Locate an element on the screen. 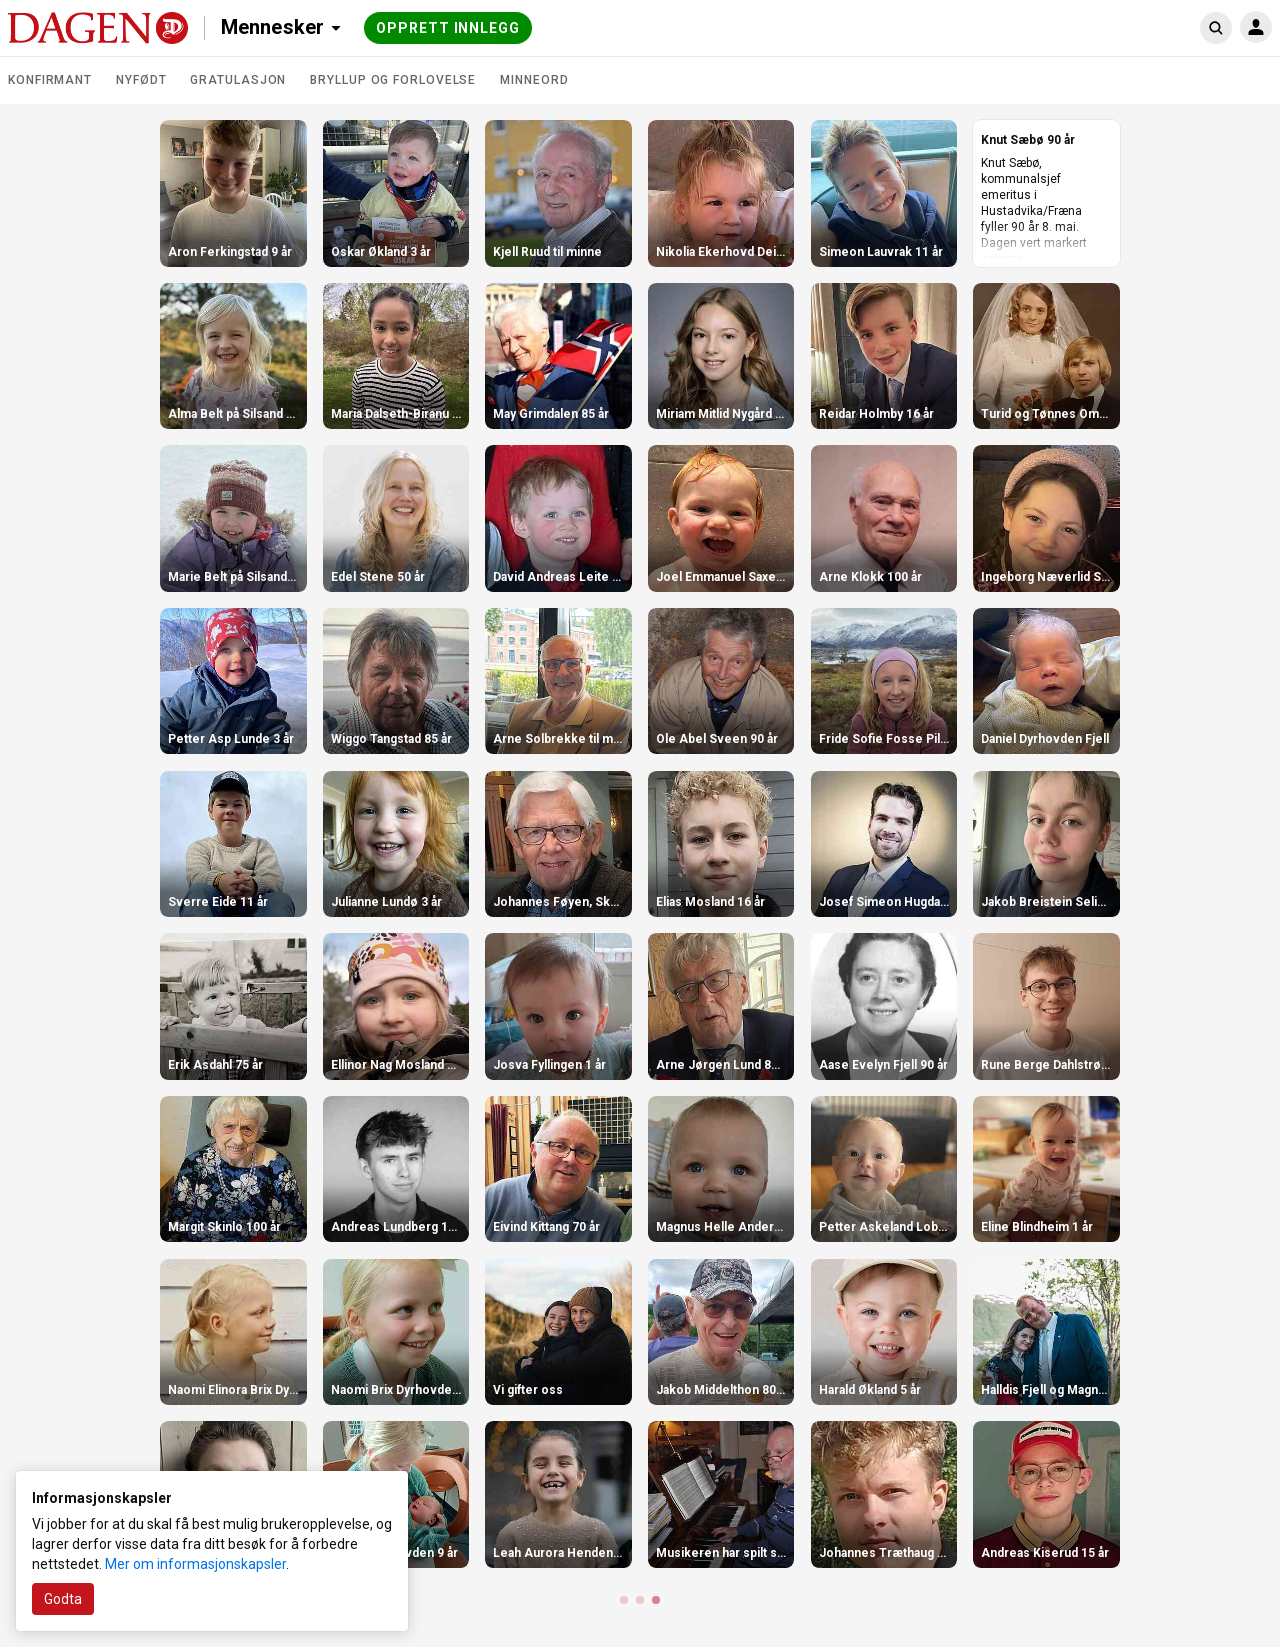 The height and width of the screenshot is (1647, 1280). Minneord is located at coordinates (534, 80).